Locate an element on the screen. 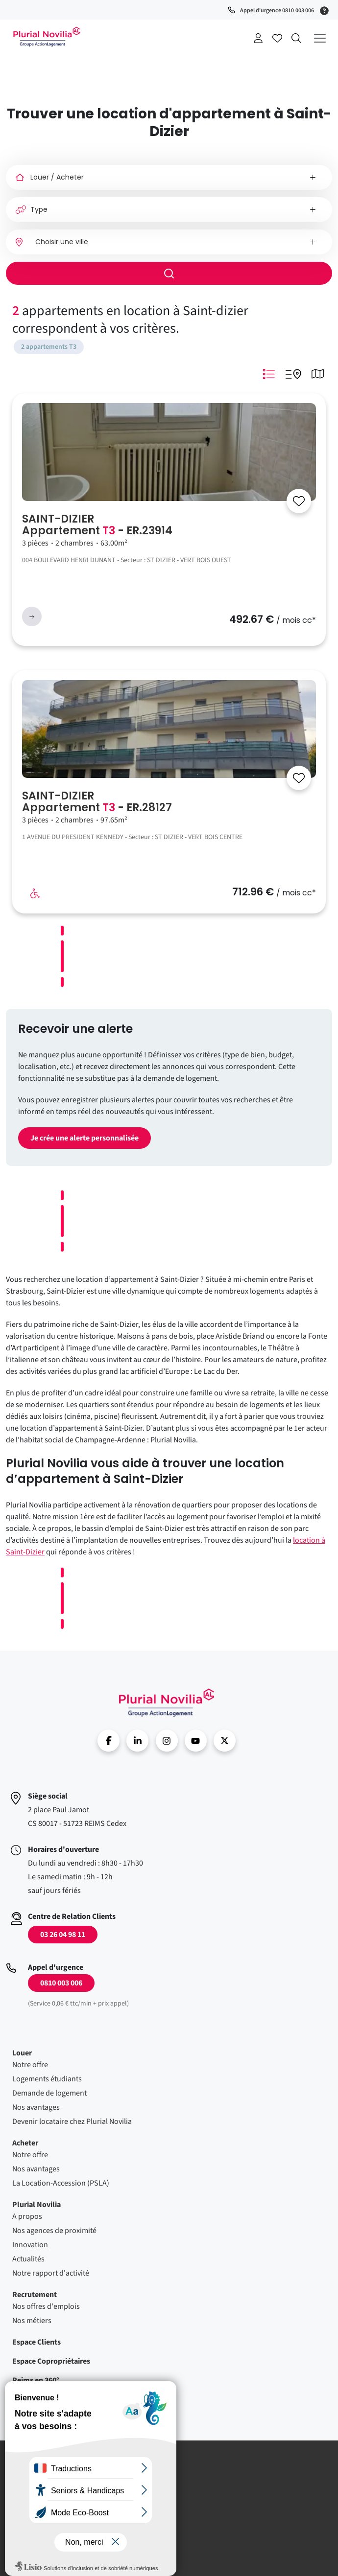 This screenshot has height=2576, width=338. Logements étudiants is located at coordinates (47, 2079).